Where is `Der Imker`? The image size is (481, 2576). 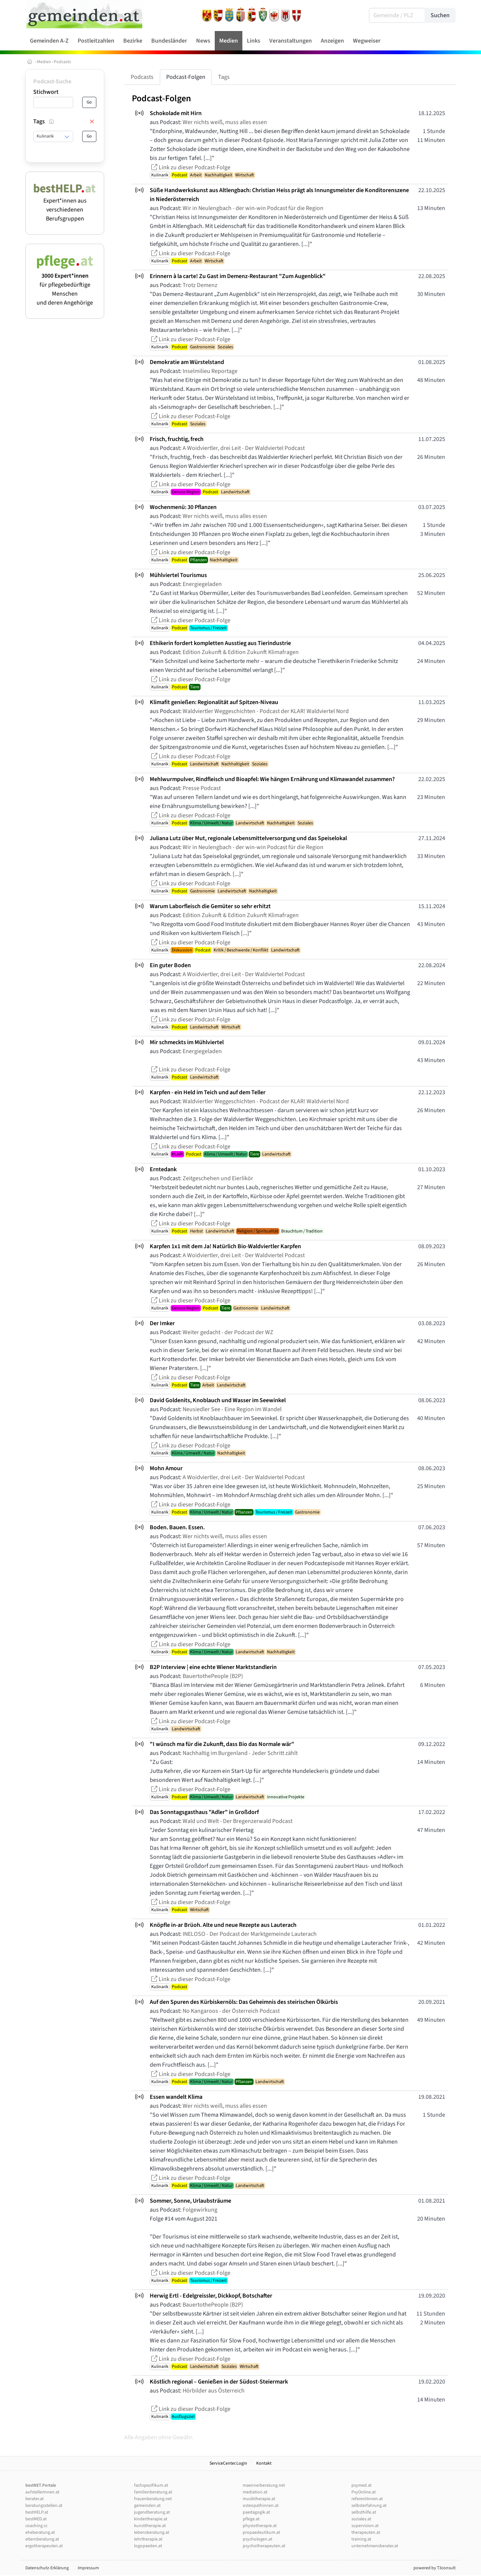 Der Imker is located at coordinates (162, 1323).